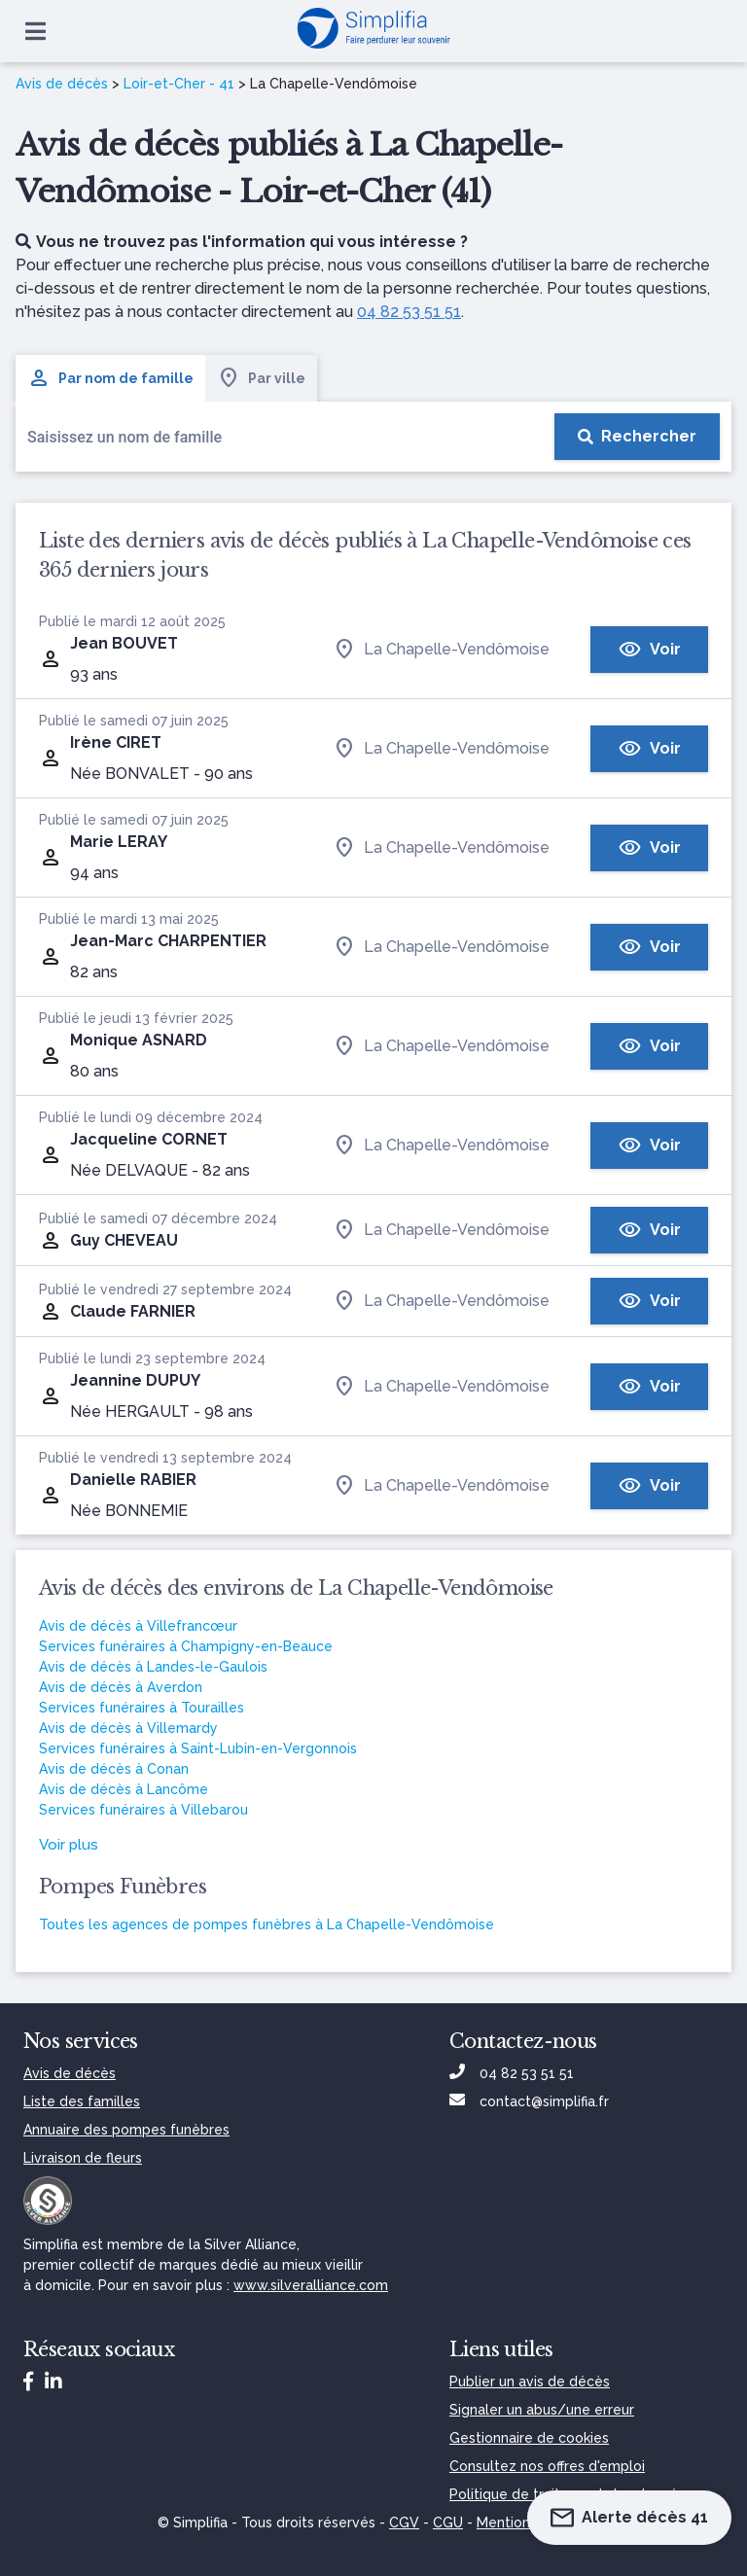  What do you see at coordinates (110, 378) in the screenshot?
I see `Par nom de famille` at bounding box center [110, 378].